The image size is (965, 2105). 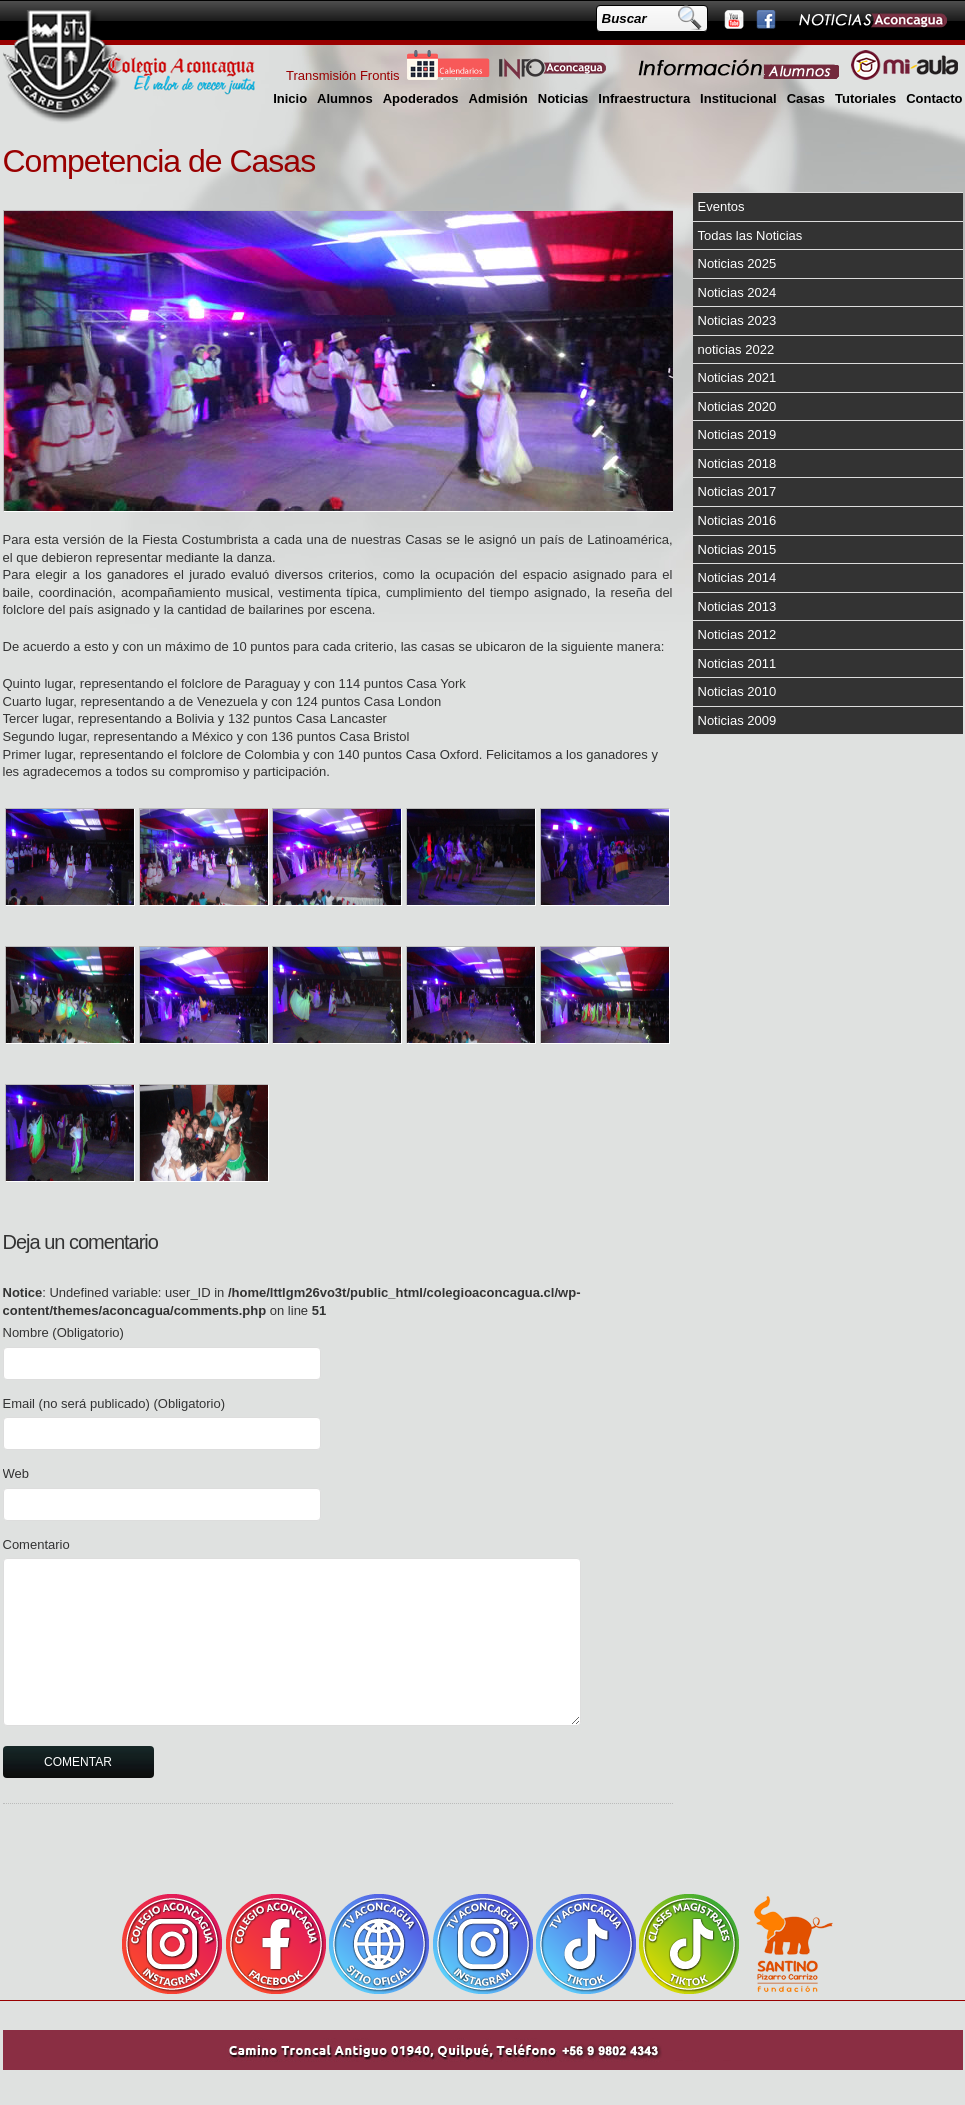 What do you see at coordinates (737, 691) in the screenshot?
I see `Noticias 2010` at bounding box center [737, 691].